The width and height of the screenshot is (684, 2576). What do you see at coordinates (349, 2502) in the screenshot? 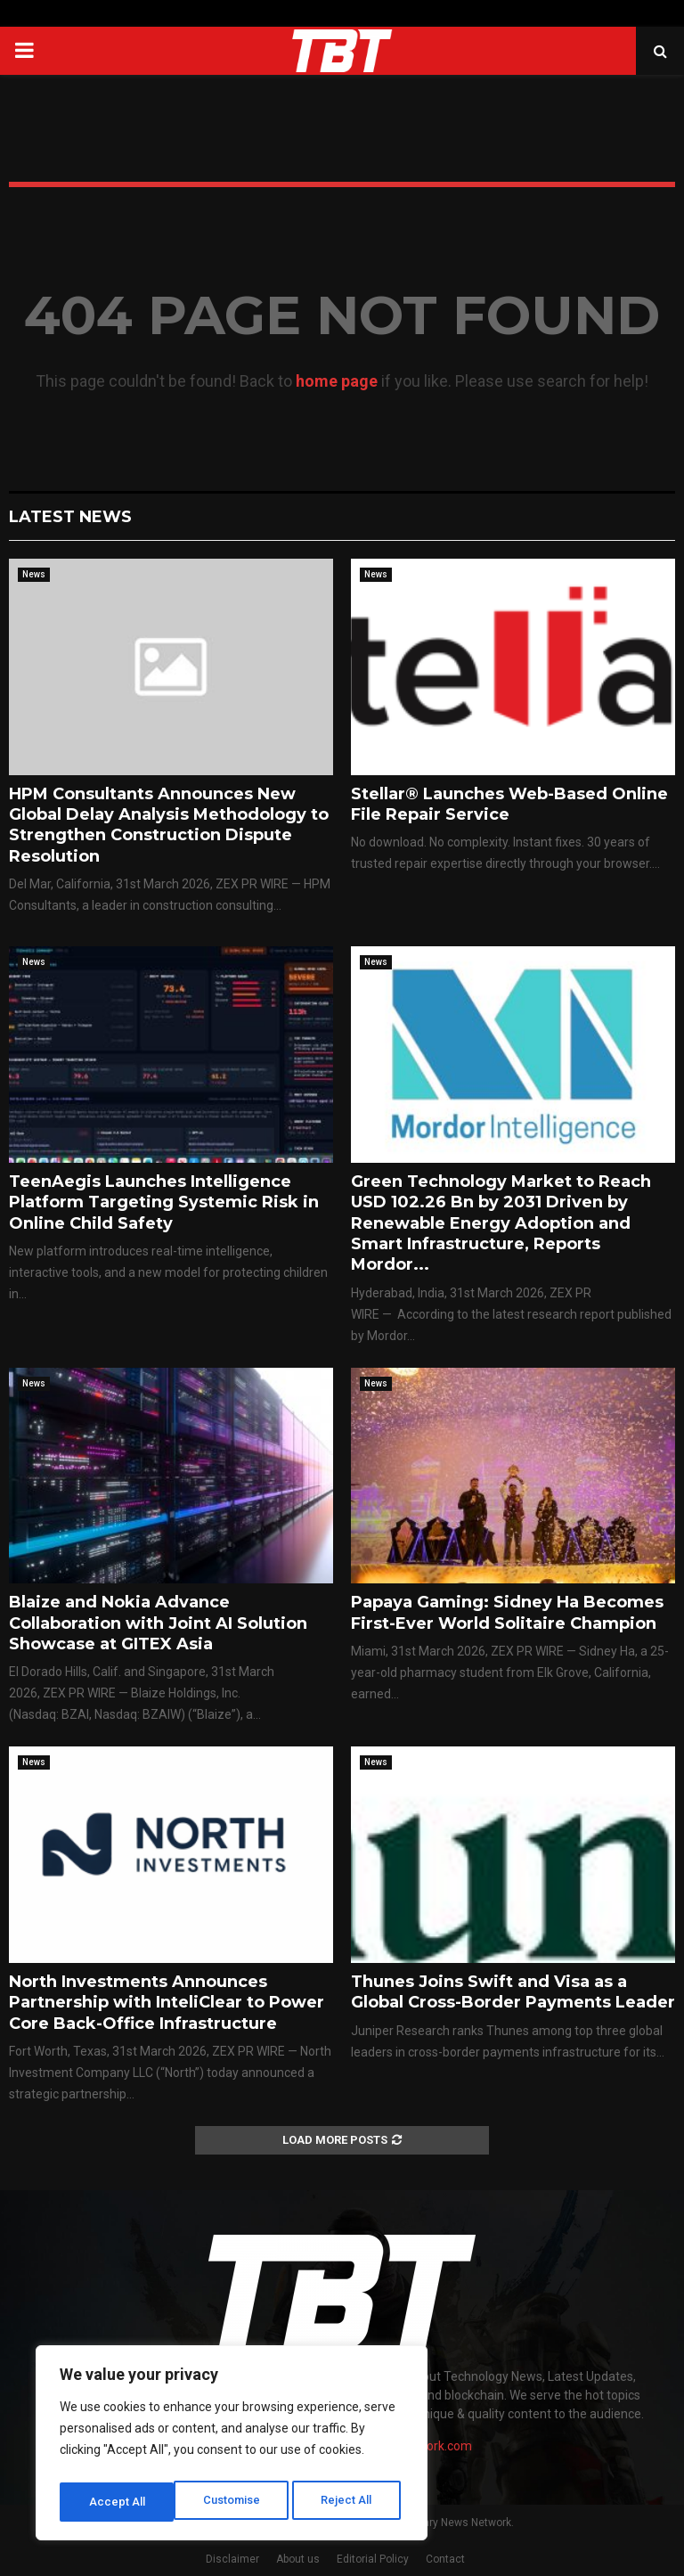
I see `Accept All` at bounding box center [349, 2502].